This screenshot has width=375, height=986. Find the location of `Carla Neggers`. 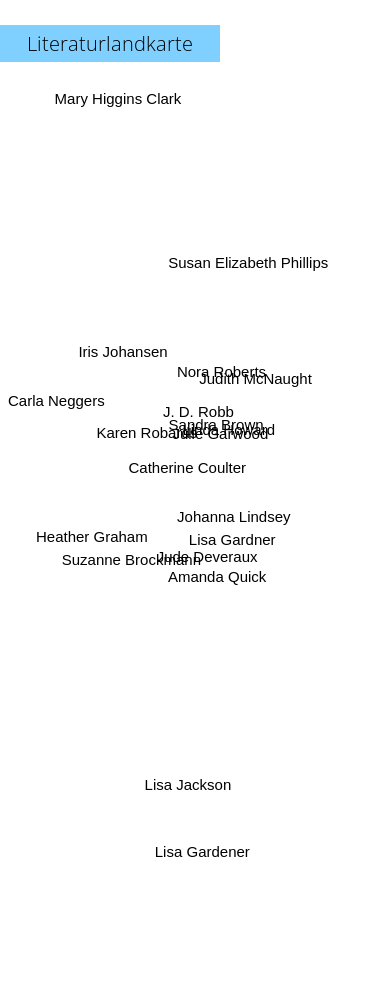

Carla Neggers is located at coordinates (56, 398).